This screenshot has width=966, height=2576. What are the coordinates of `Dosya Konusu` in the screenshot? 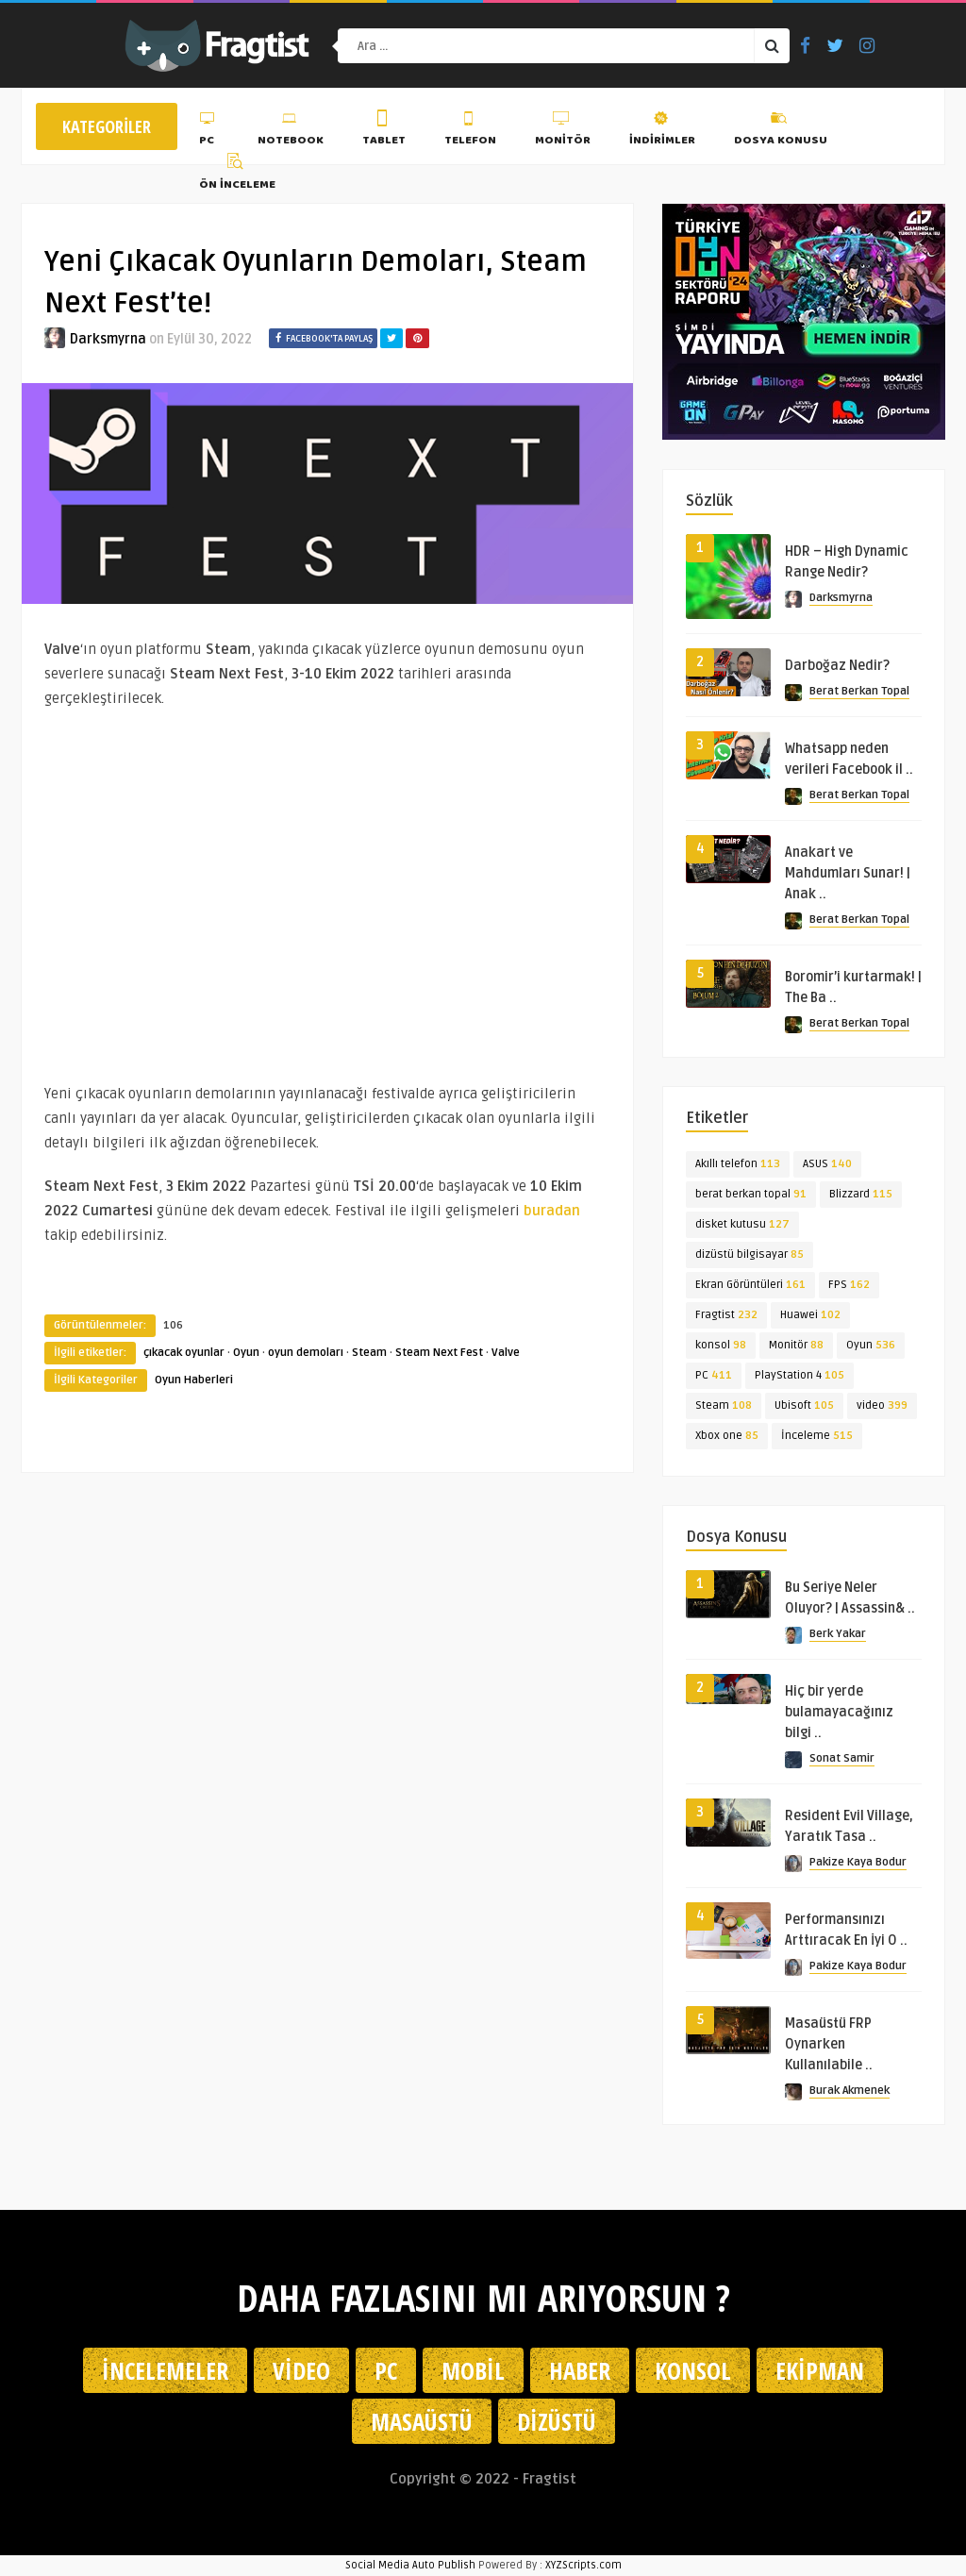 It's located at (780, 131).